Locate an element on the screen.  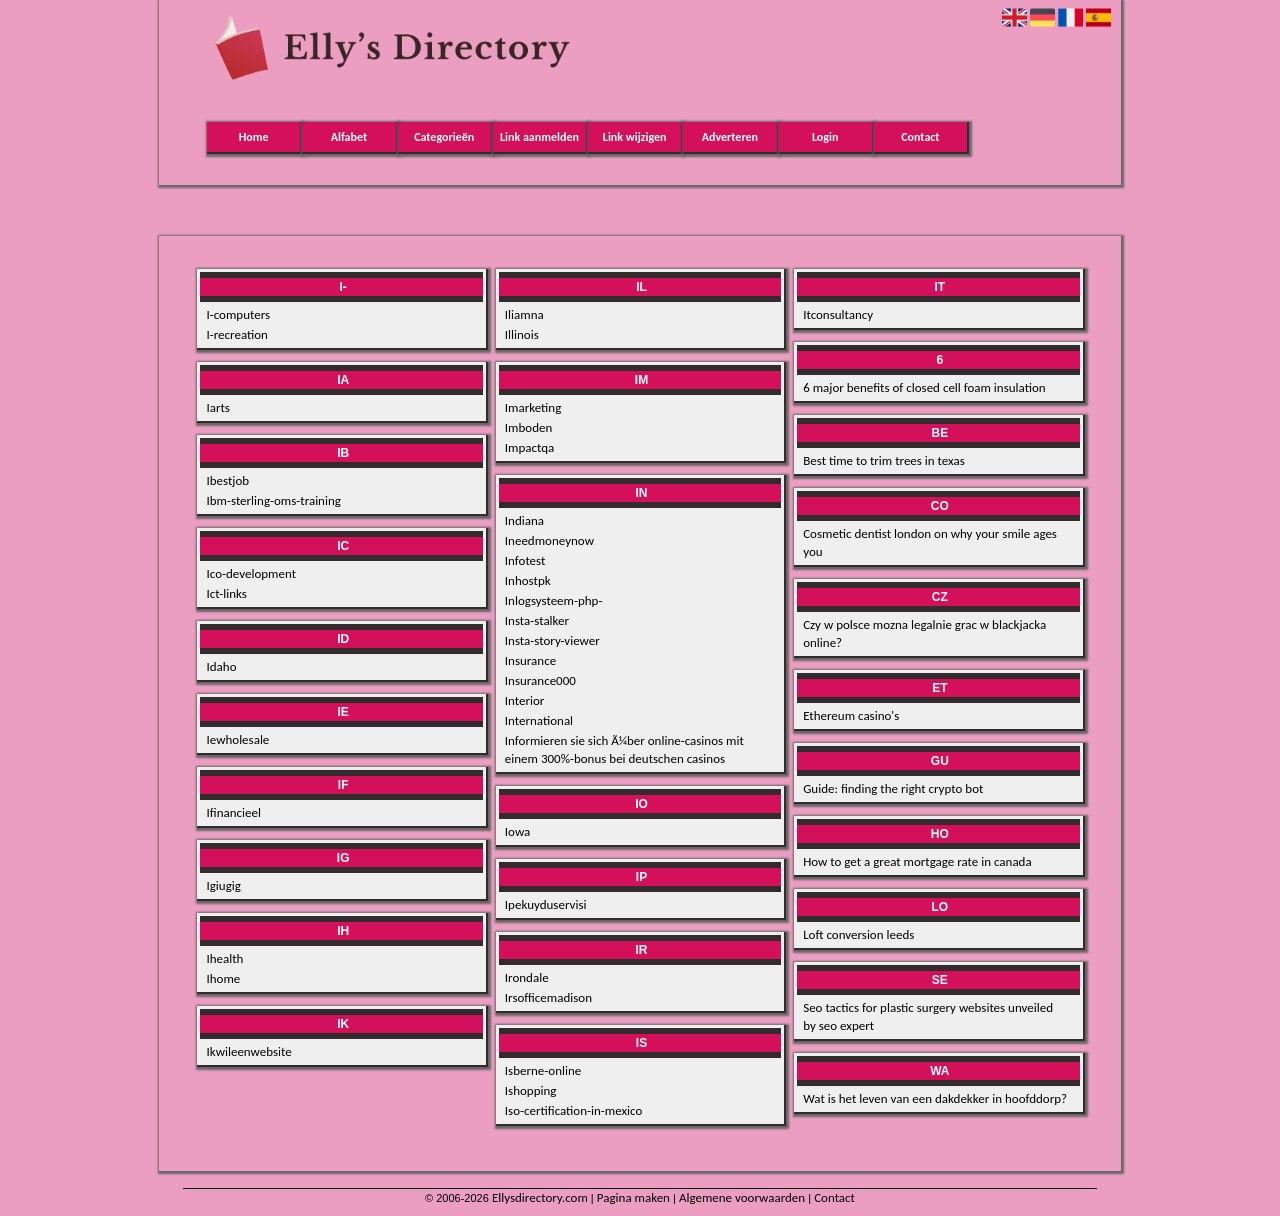
Ict-links is located at coordinates (226, 593).